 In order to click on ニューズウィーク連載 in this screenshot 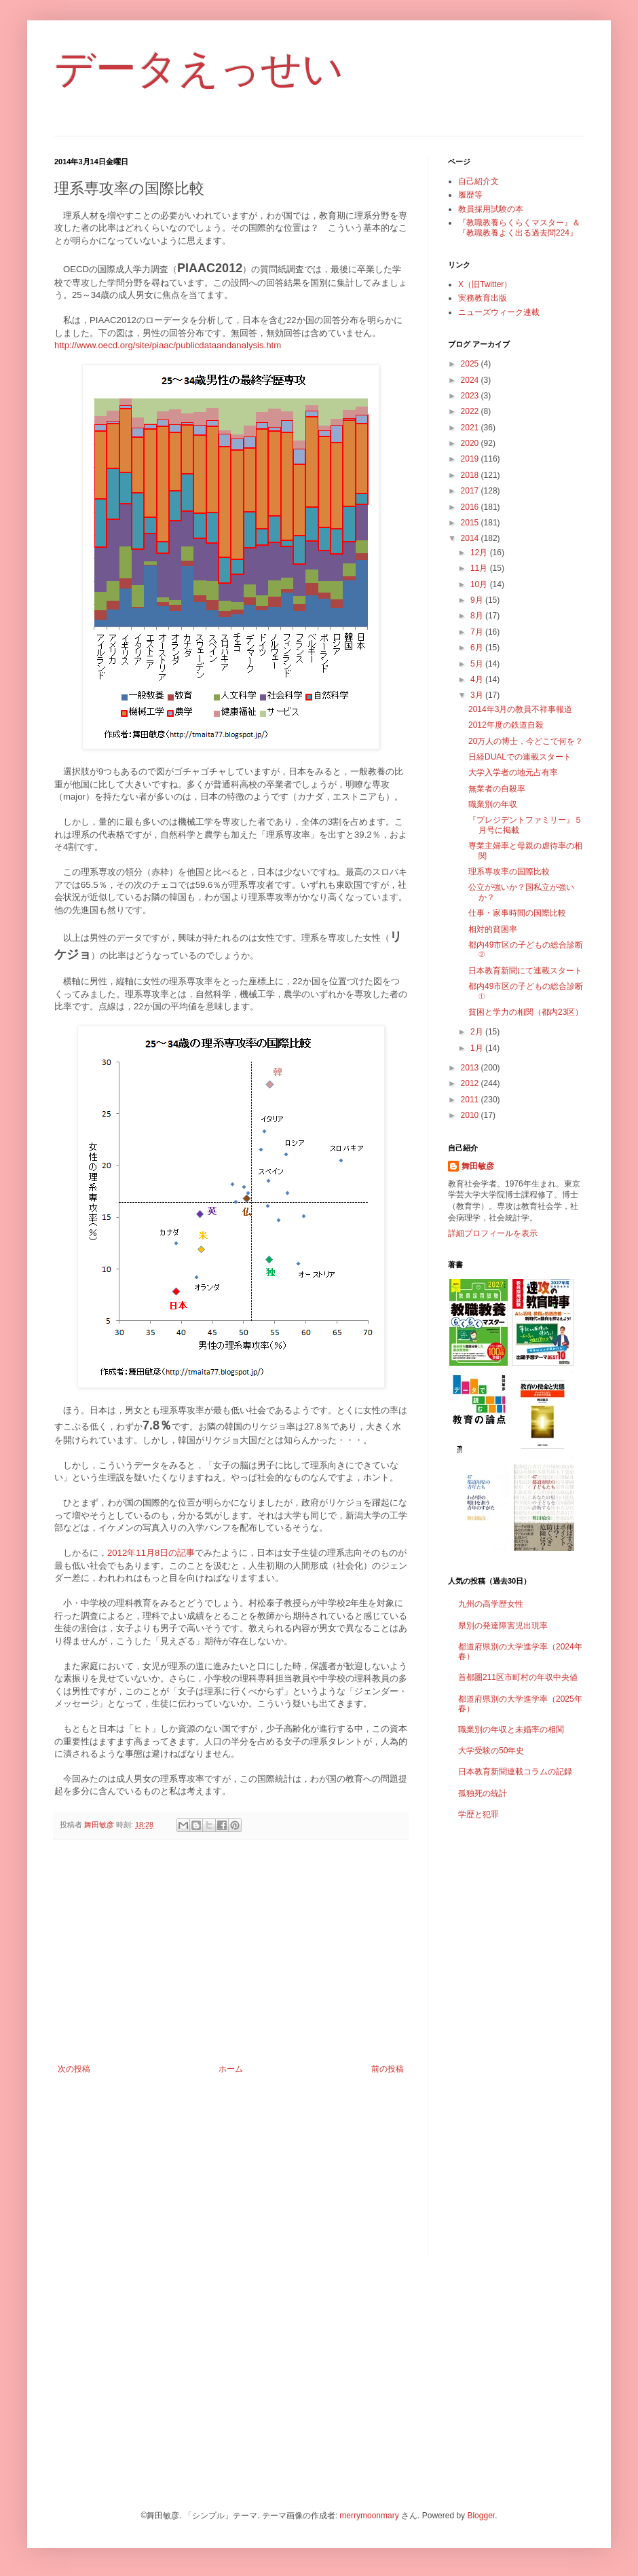, I will do `click(499, 312)`.